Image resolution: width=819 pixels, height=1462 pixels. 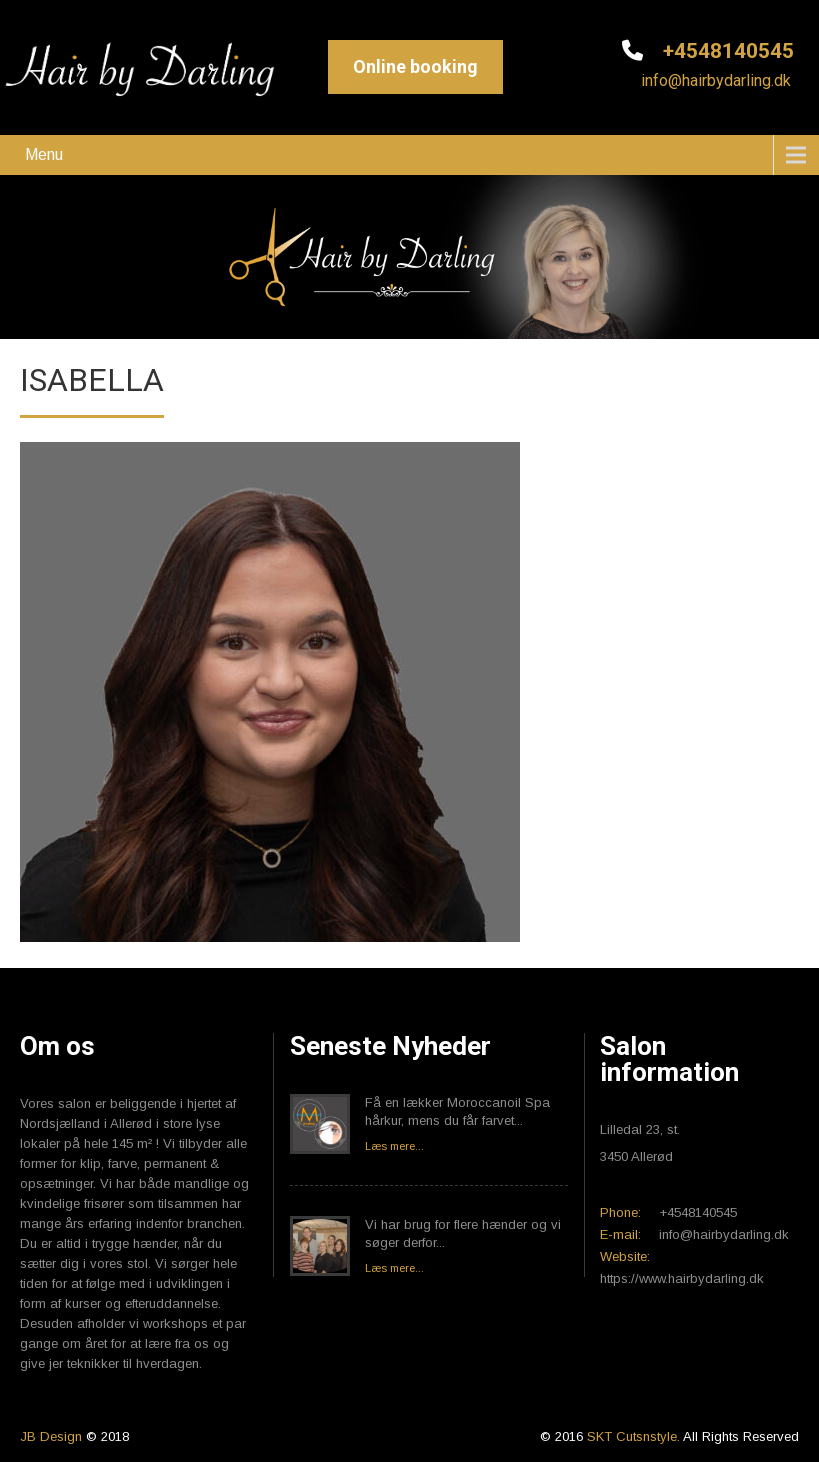 I want to click on info@hairbydarling.dk, so click(x=714, y=80).